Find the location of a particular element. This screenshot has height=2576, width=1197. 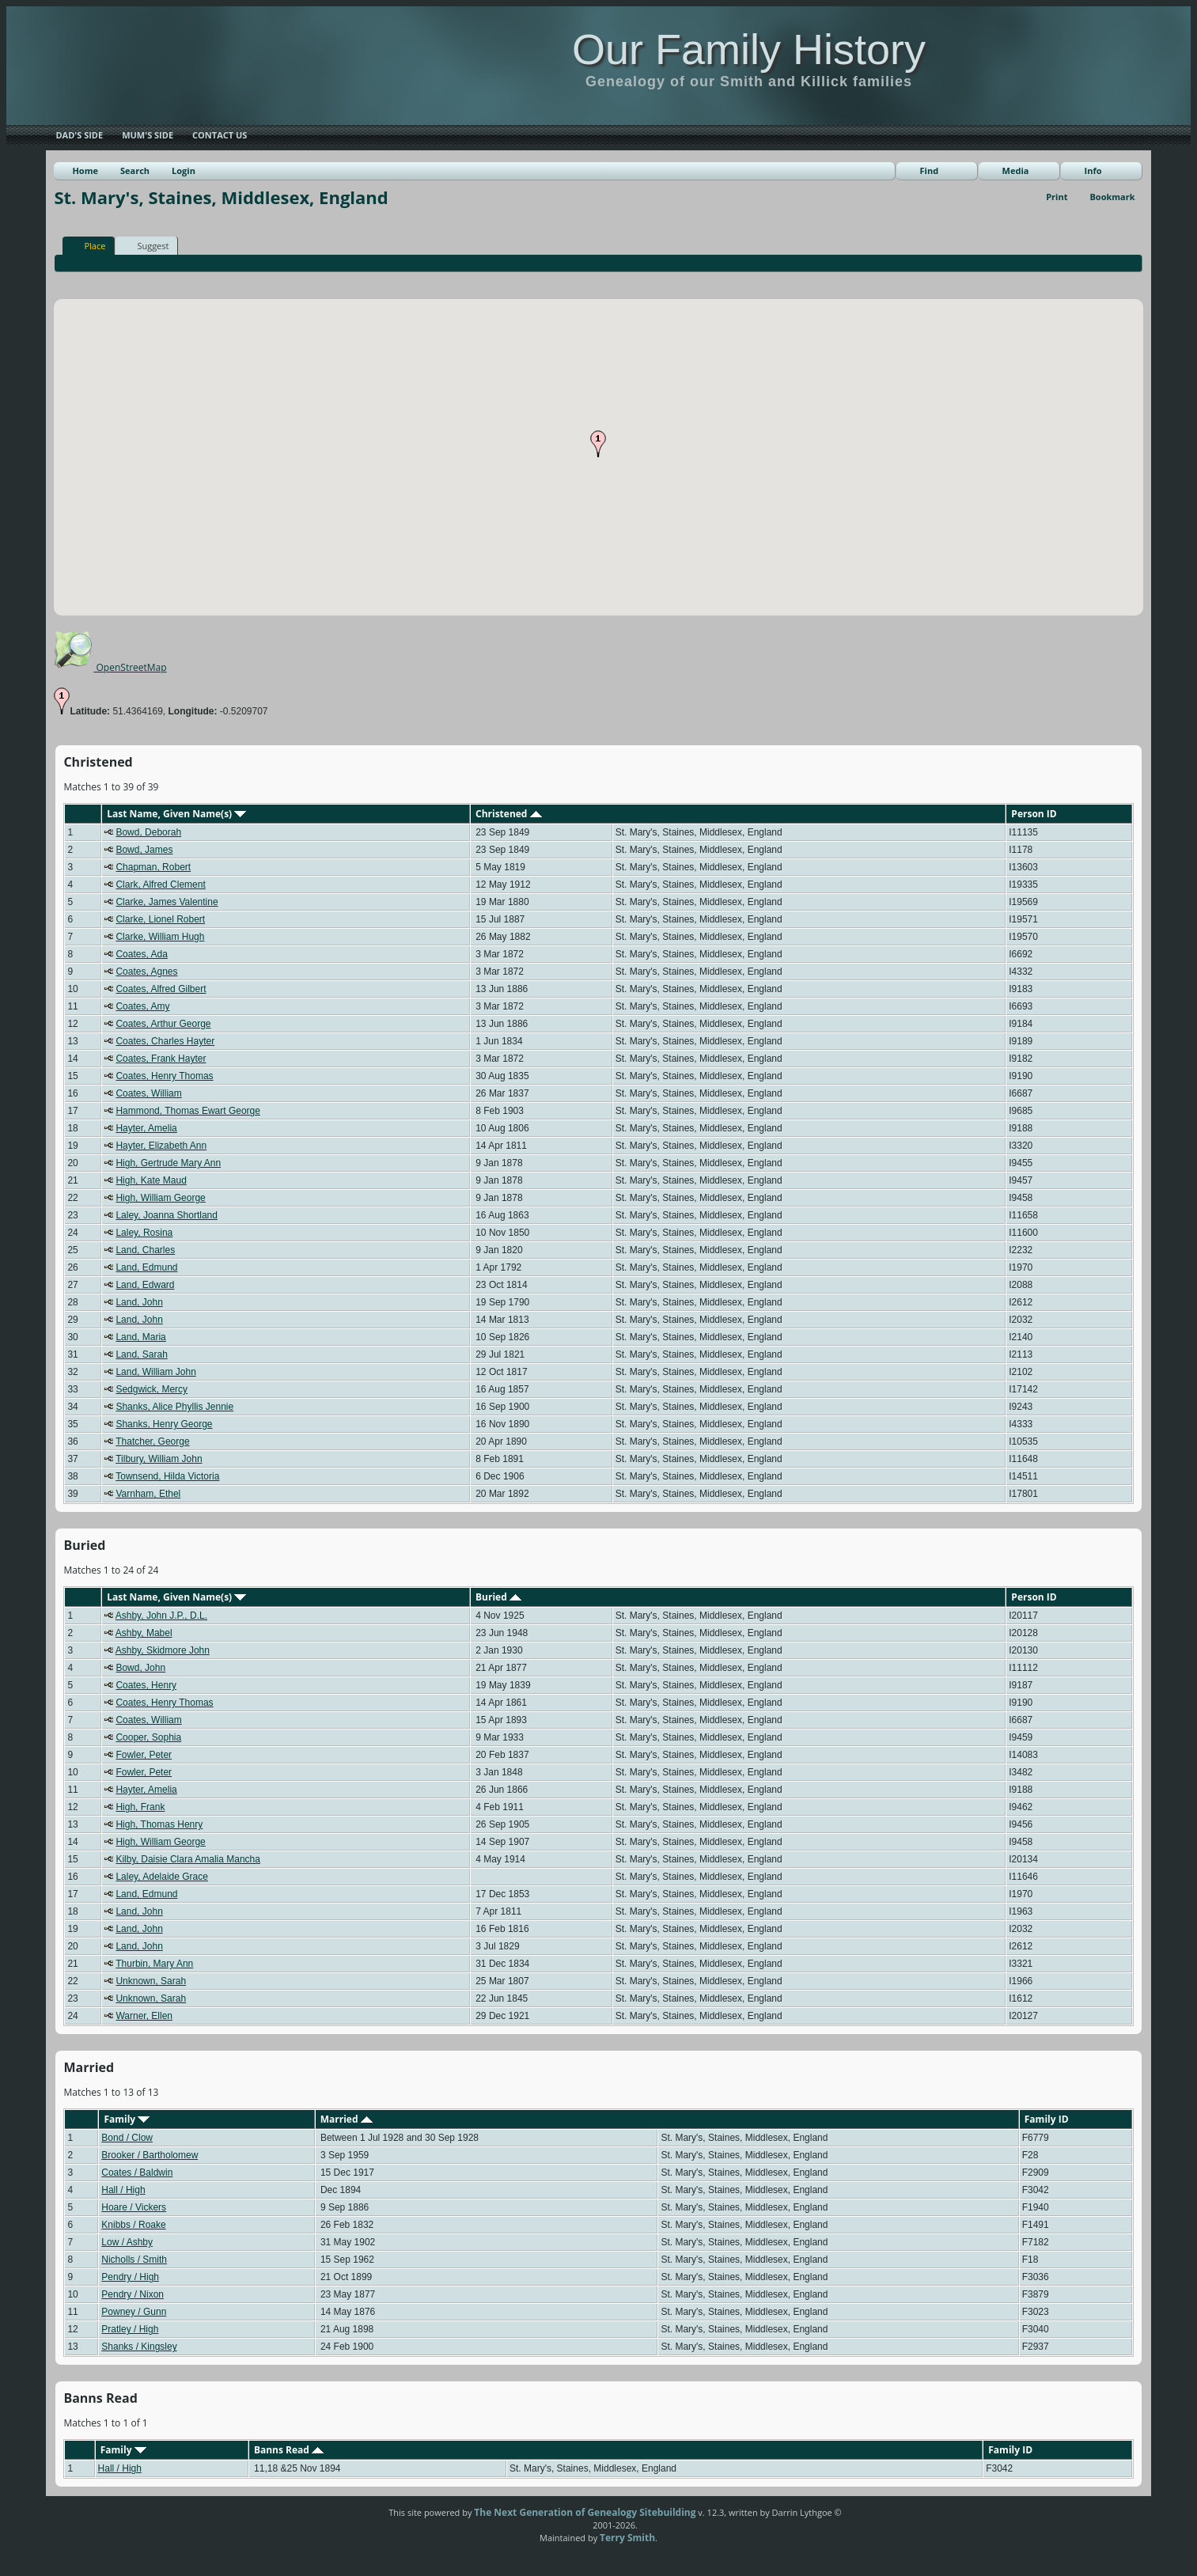

Banns Read is located at coordinates (289, 2450).